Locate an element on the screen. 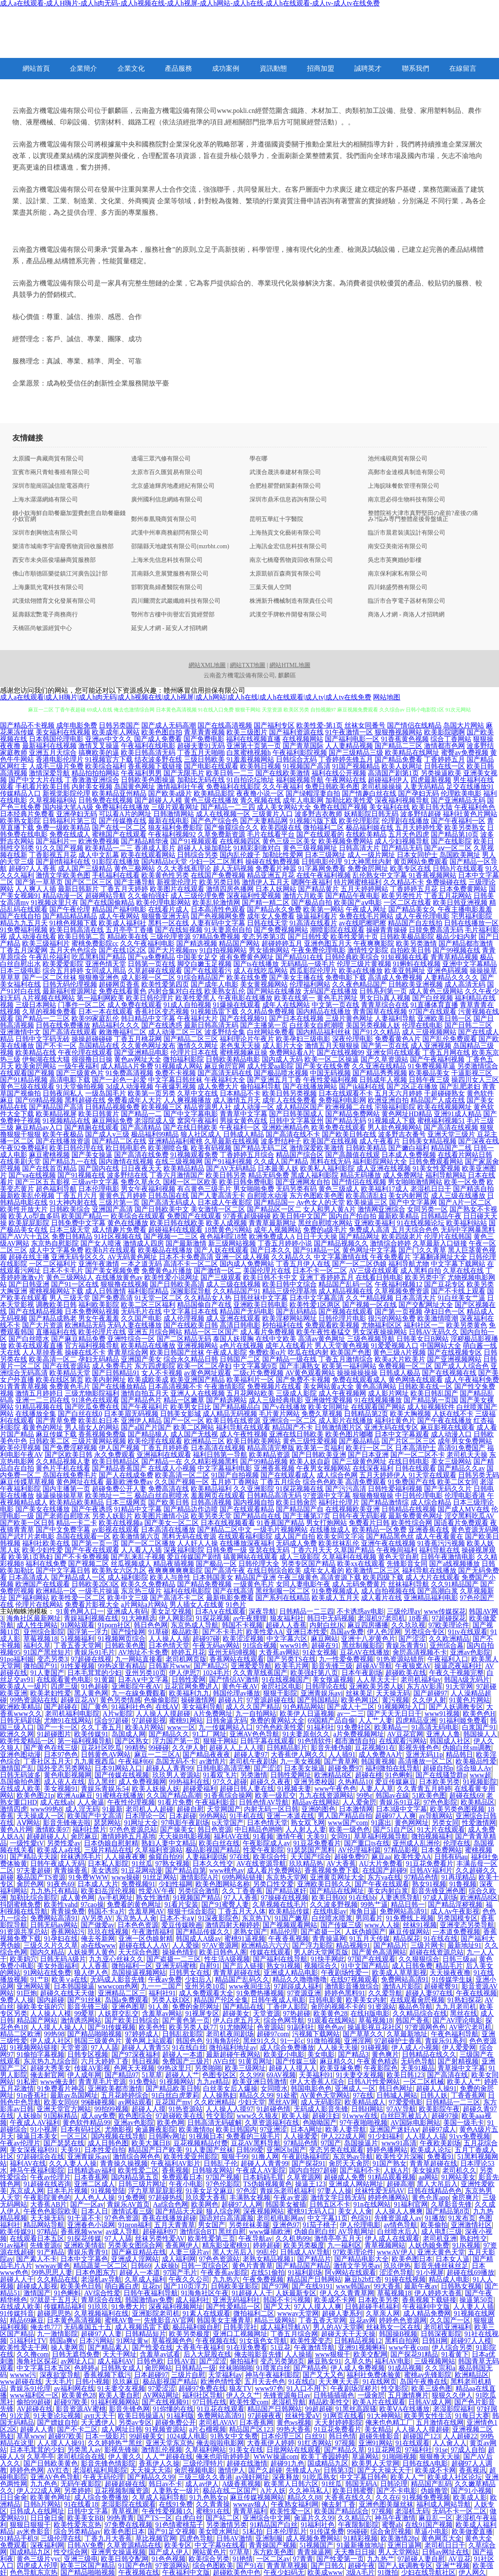  综合五月婷婷 is located at coordinates (63, 970).